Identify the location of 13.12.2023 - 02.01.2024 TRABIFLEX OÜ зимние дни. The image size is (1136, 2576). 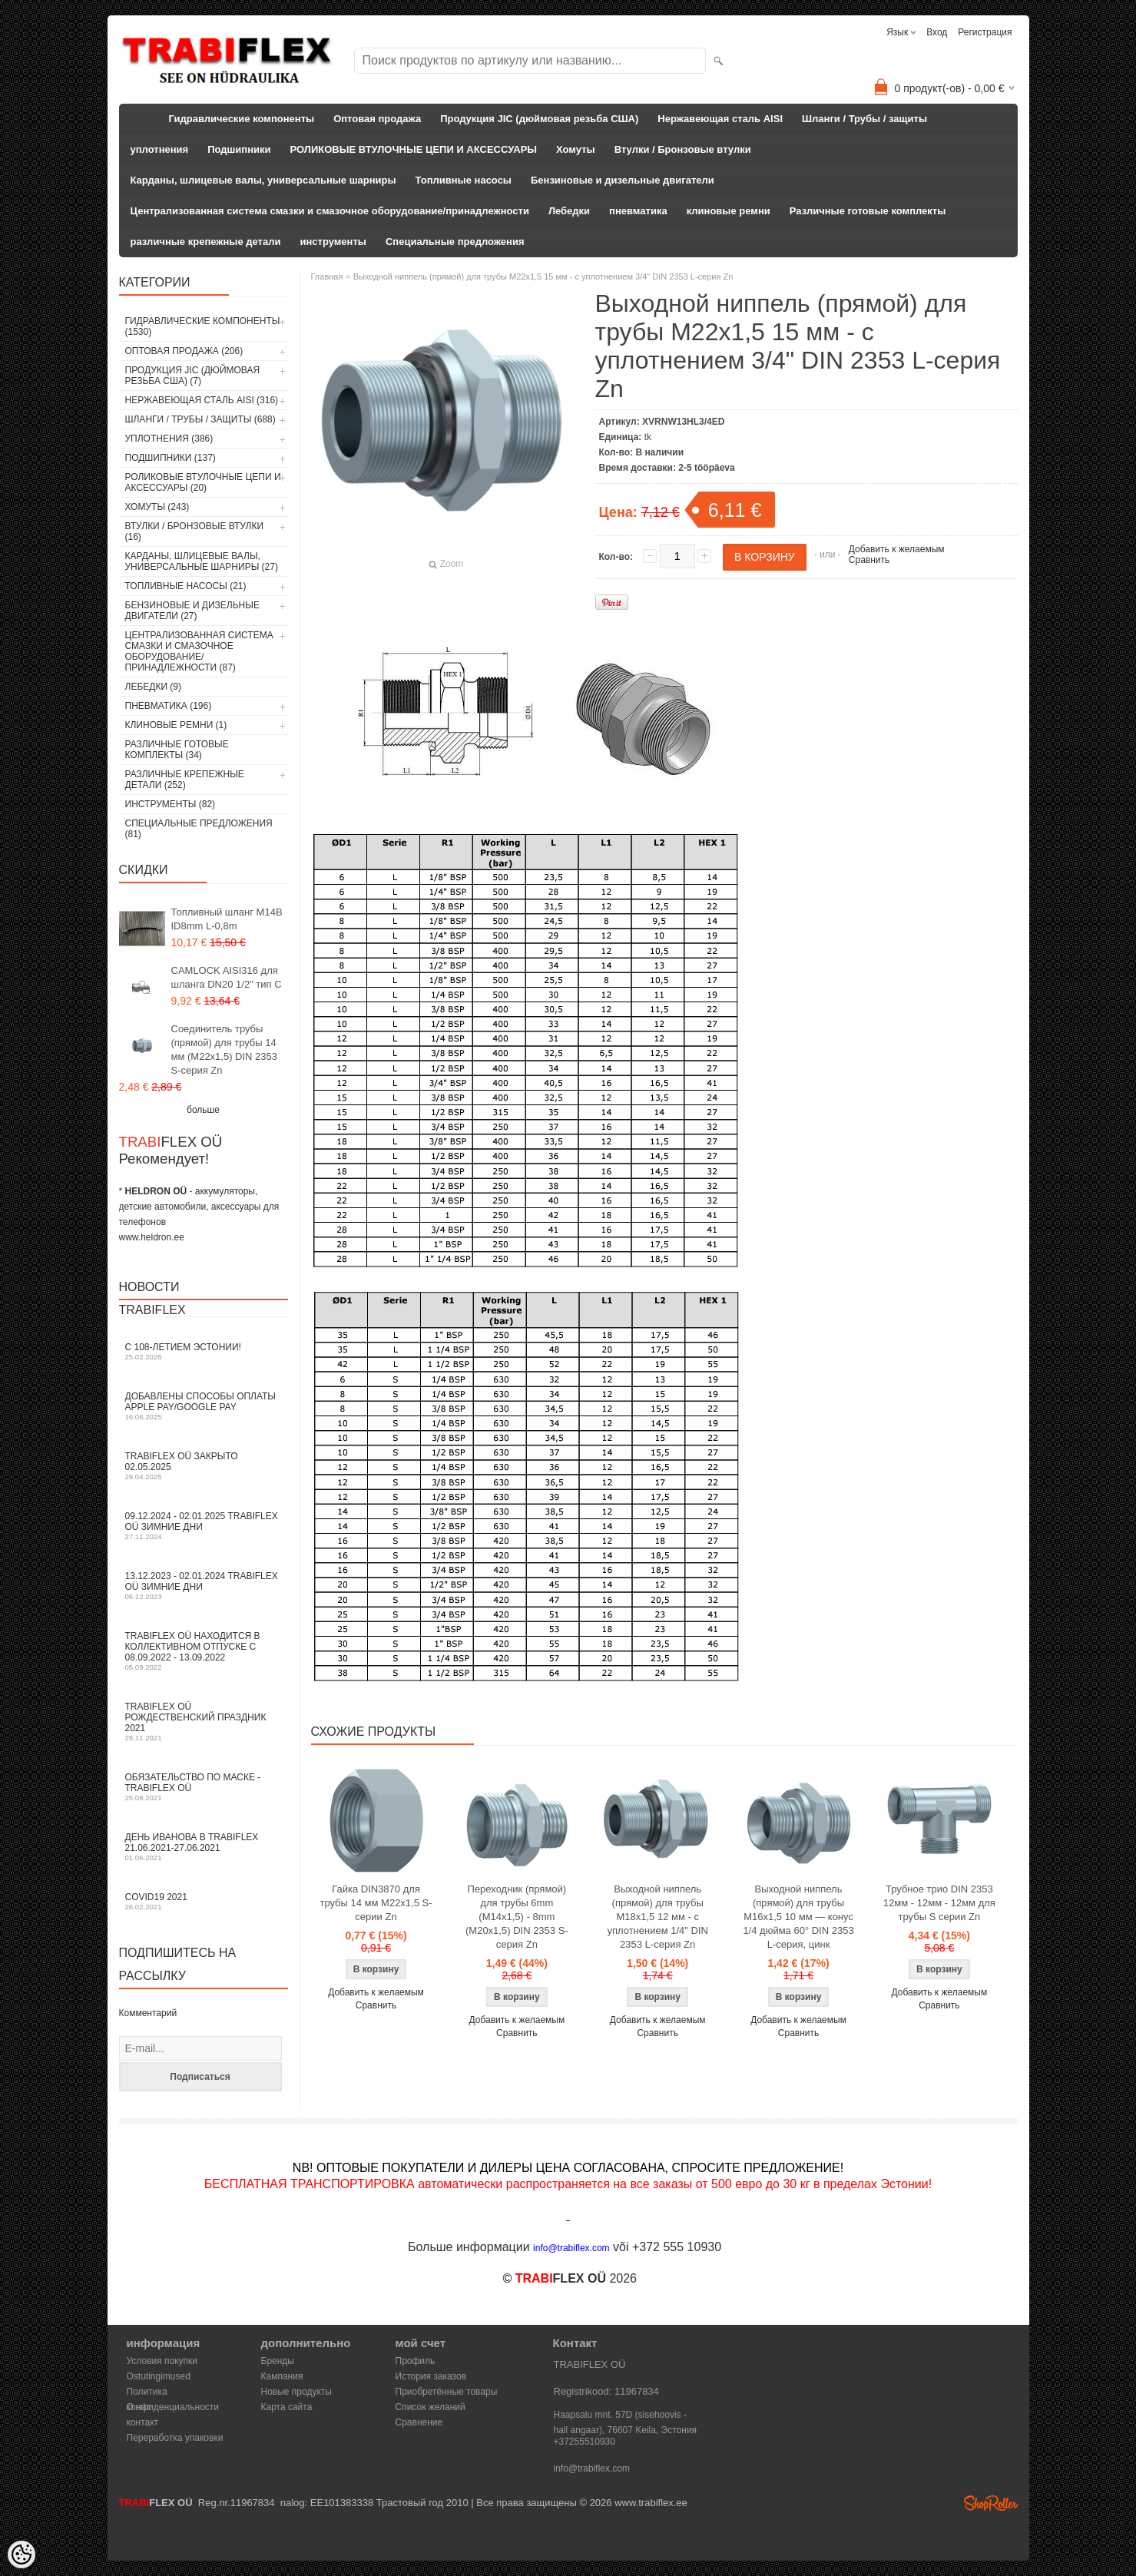
(203, 1586).